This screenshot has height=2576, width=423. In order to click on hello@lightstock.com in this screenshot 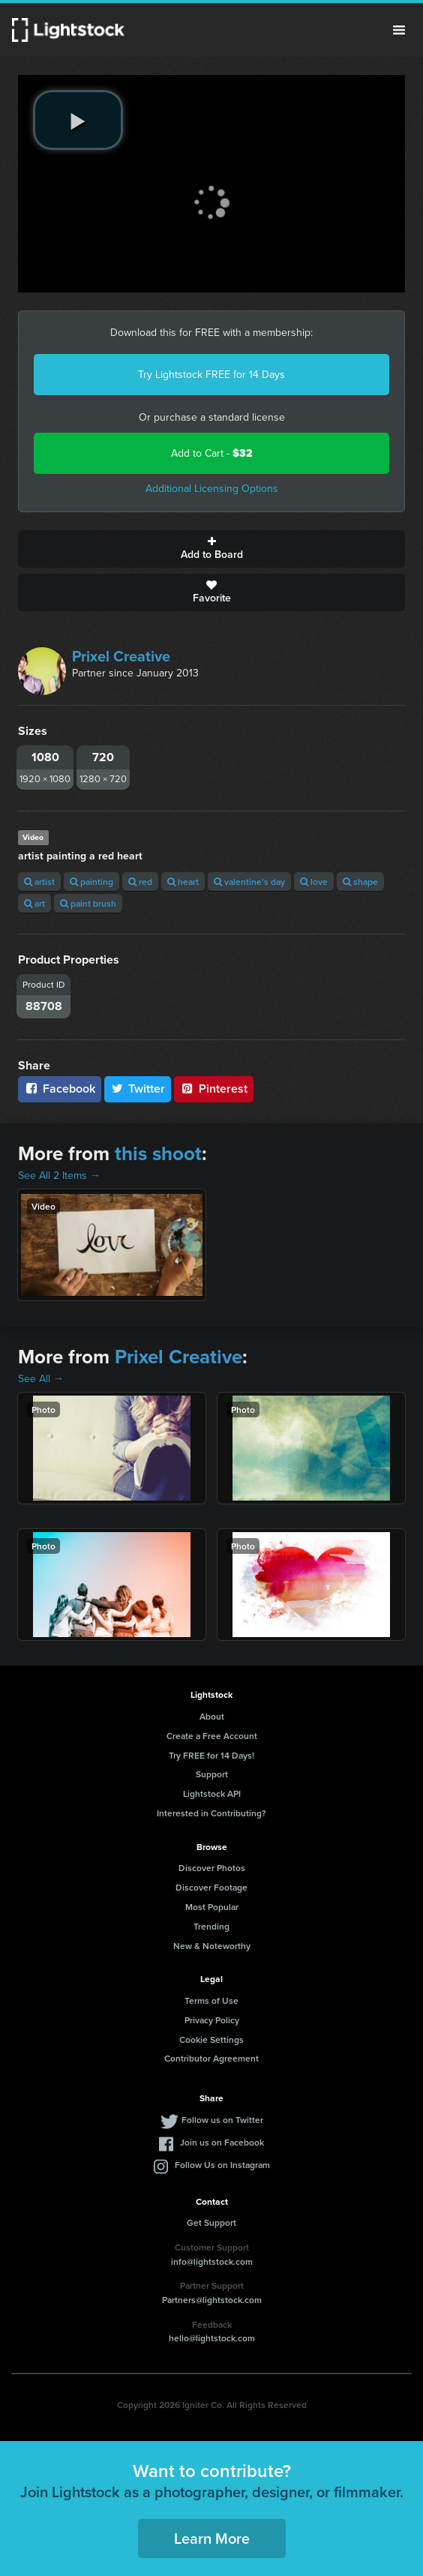, I will do `click(212, 2338)`.